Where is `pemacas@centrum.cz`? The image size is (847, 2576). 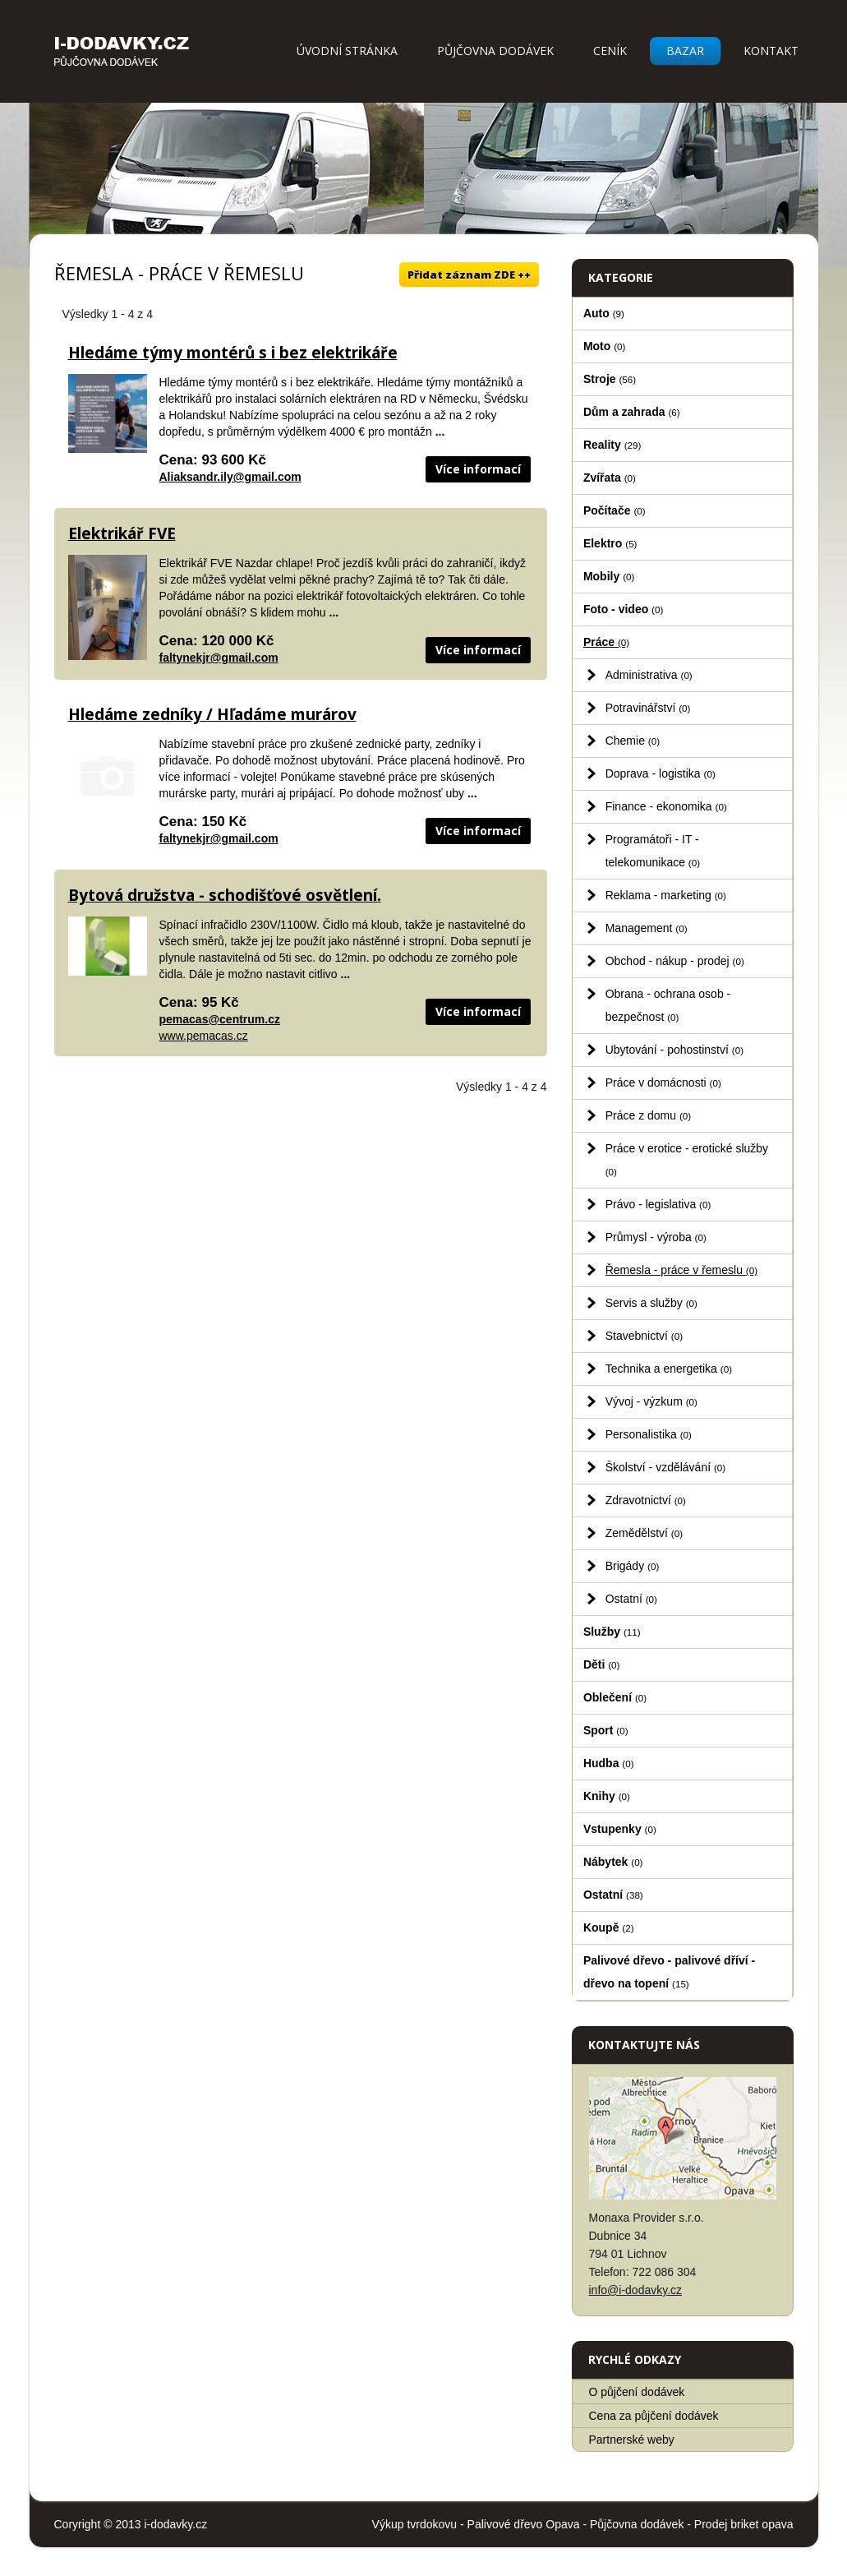
pemacas@centrum.cz is located at coordinates (220, 1019).